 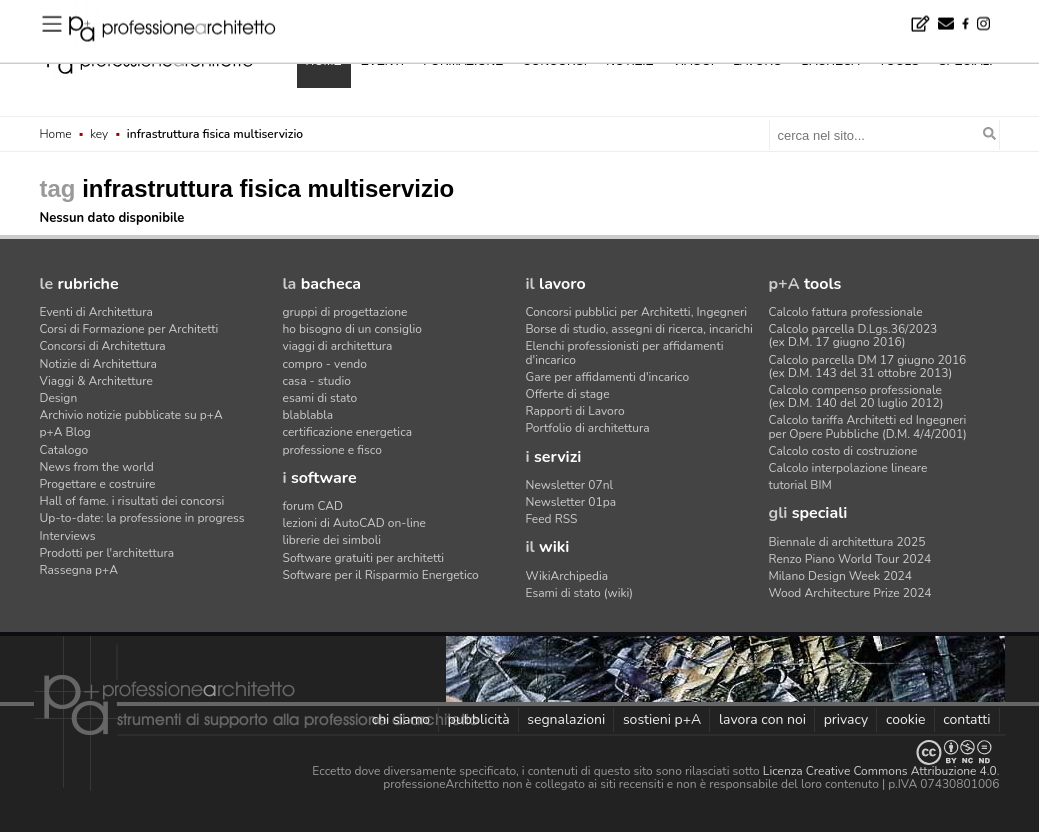 What do you see at coordinates (843, 451) in the screenshot?
I see `Calcolo costo di costruzione` at bounding box center [843, 451].